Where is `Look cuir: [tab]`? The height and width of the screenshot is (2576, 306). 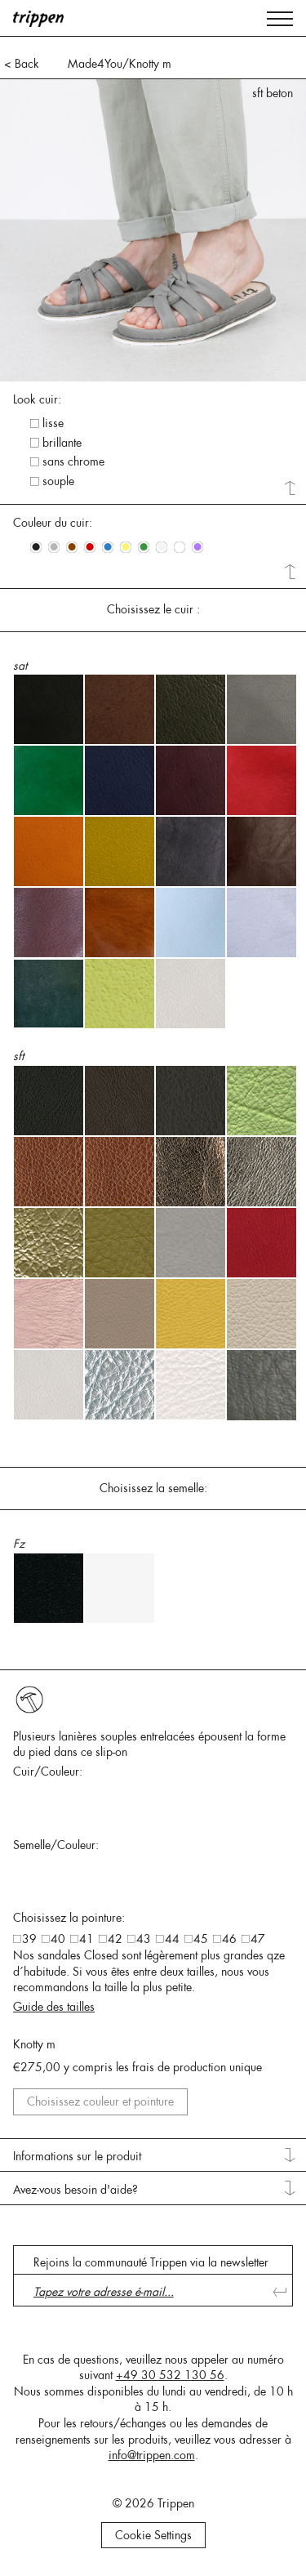
Look cuir: [tab] is located at coordinates (37, 399).